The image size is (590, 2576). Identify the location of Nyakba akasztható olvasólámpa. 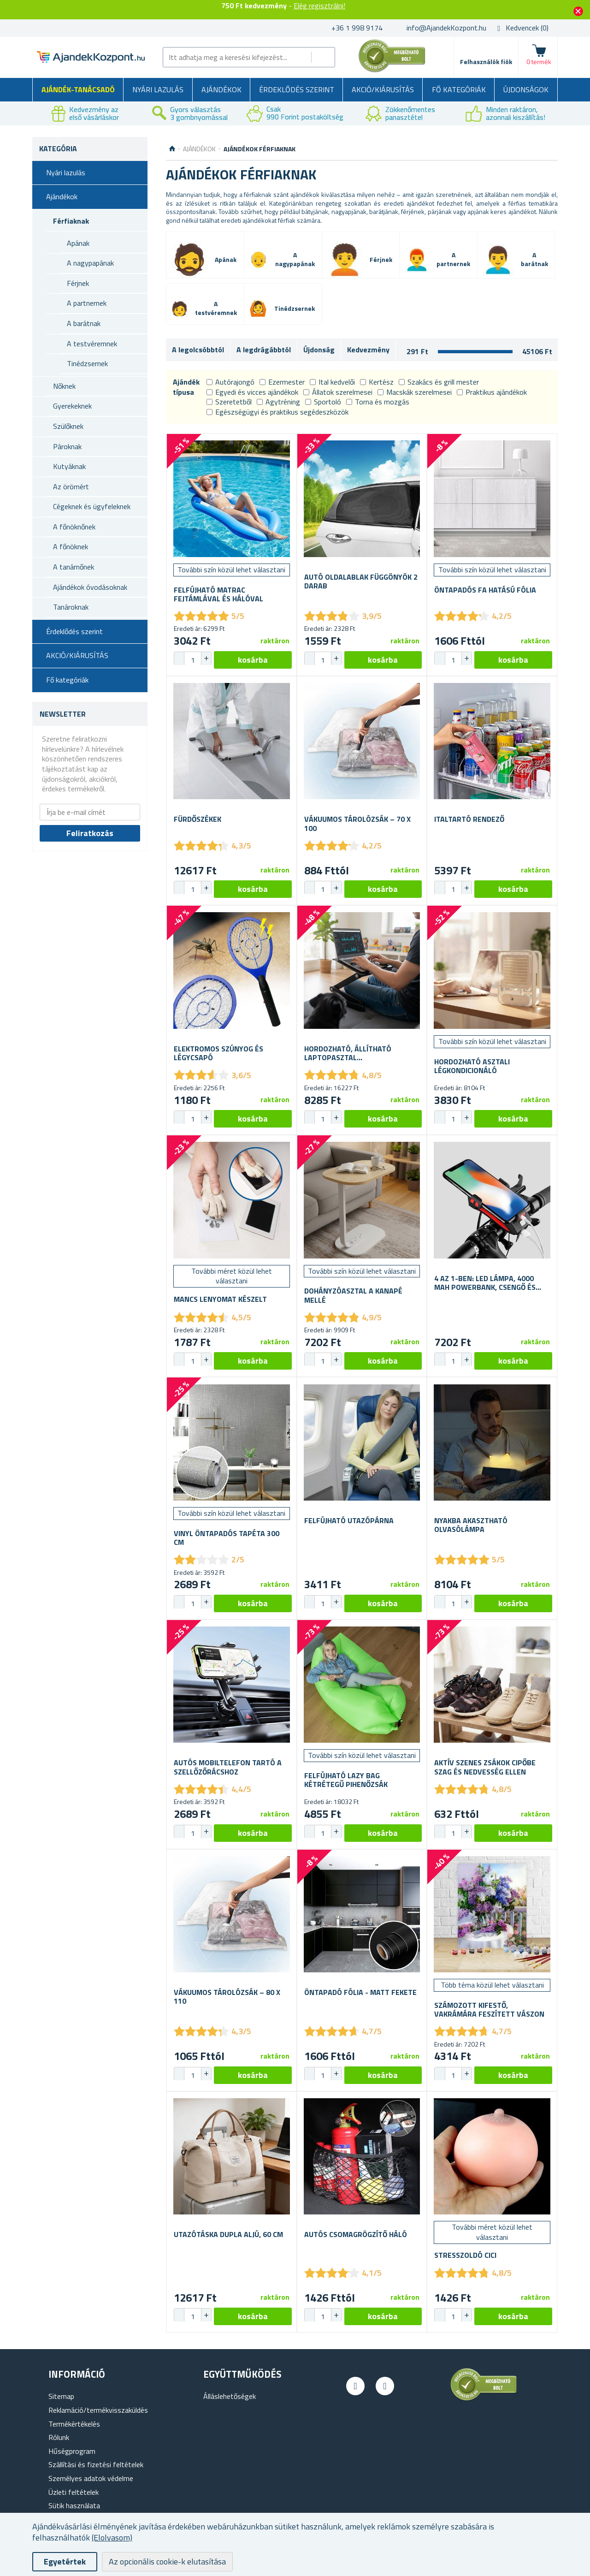
(470, 1525).